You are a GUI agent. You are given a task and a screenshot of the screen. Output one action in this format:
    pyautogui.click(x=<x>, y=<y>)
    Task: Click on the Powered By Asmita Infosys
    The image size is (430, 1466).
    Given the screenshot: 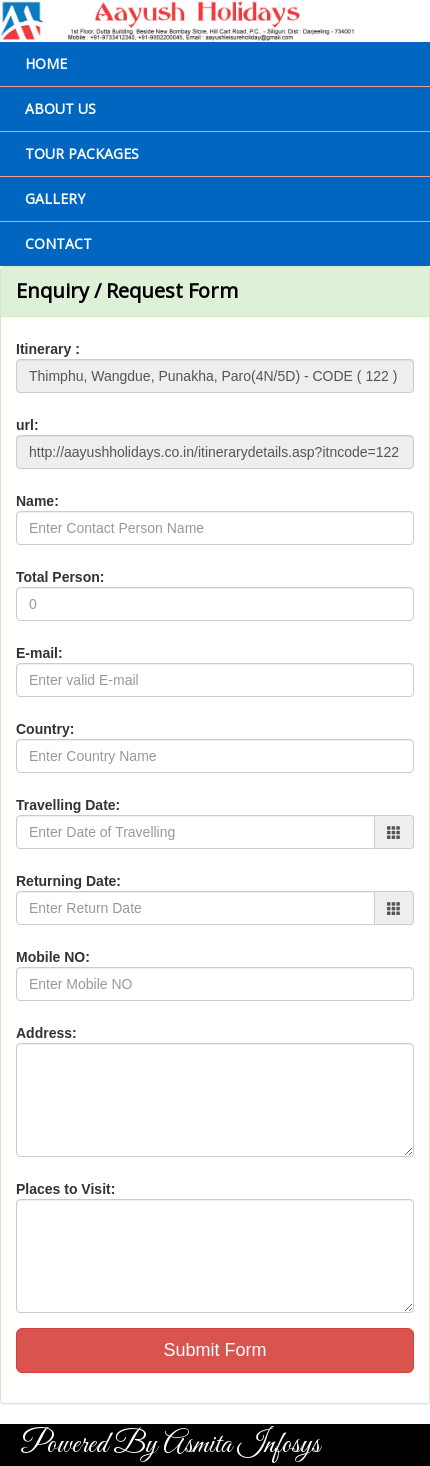 What is the action you would take?
    pyautogui.click(x=170, y=1445)
    